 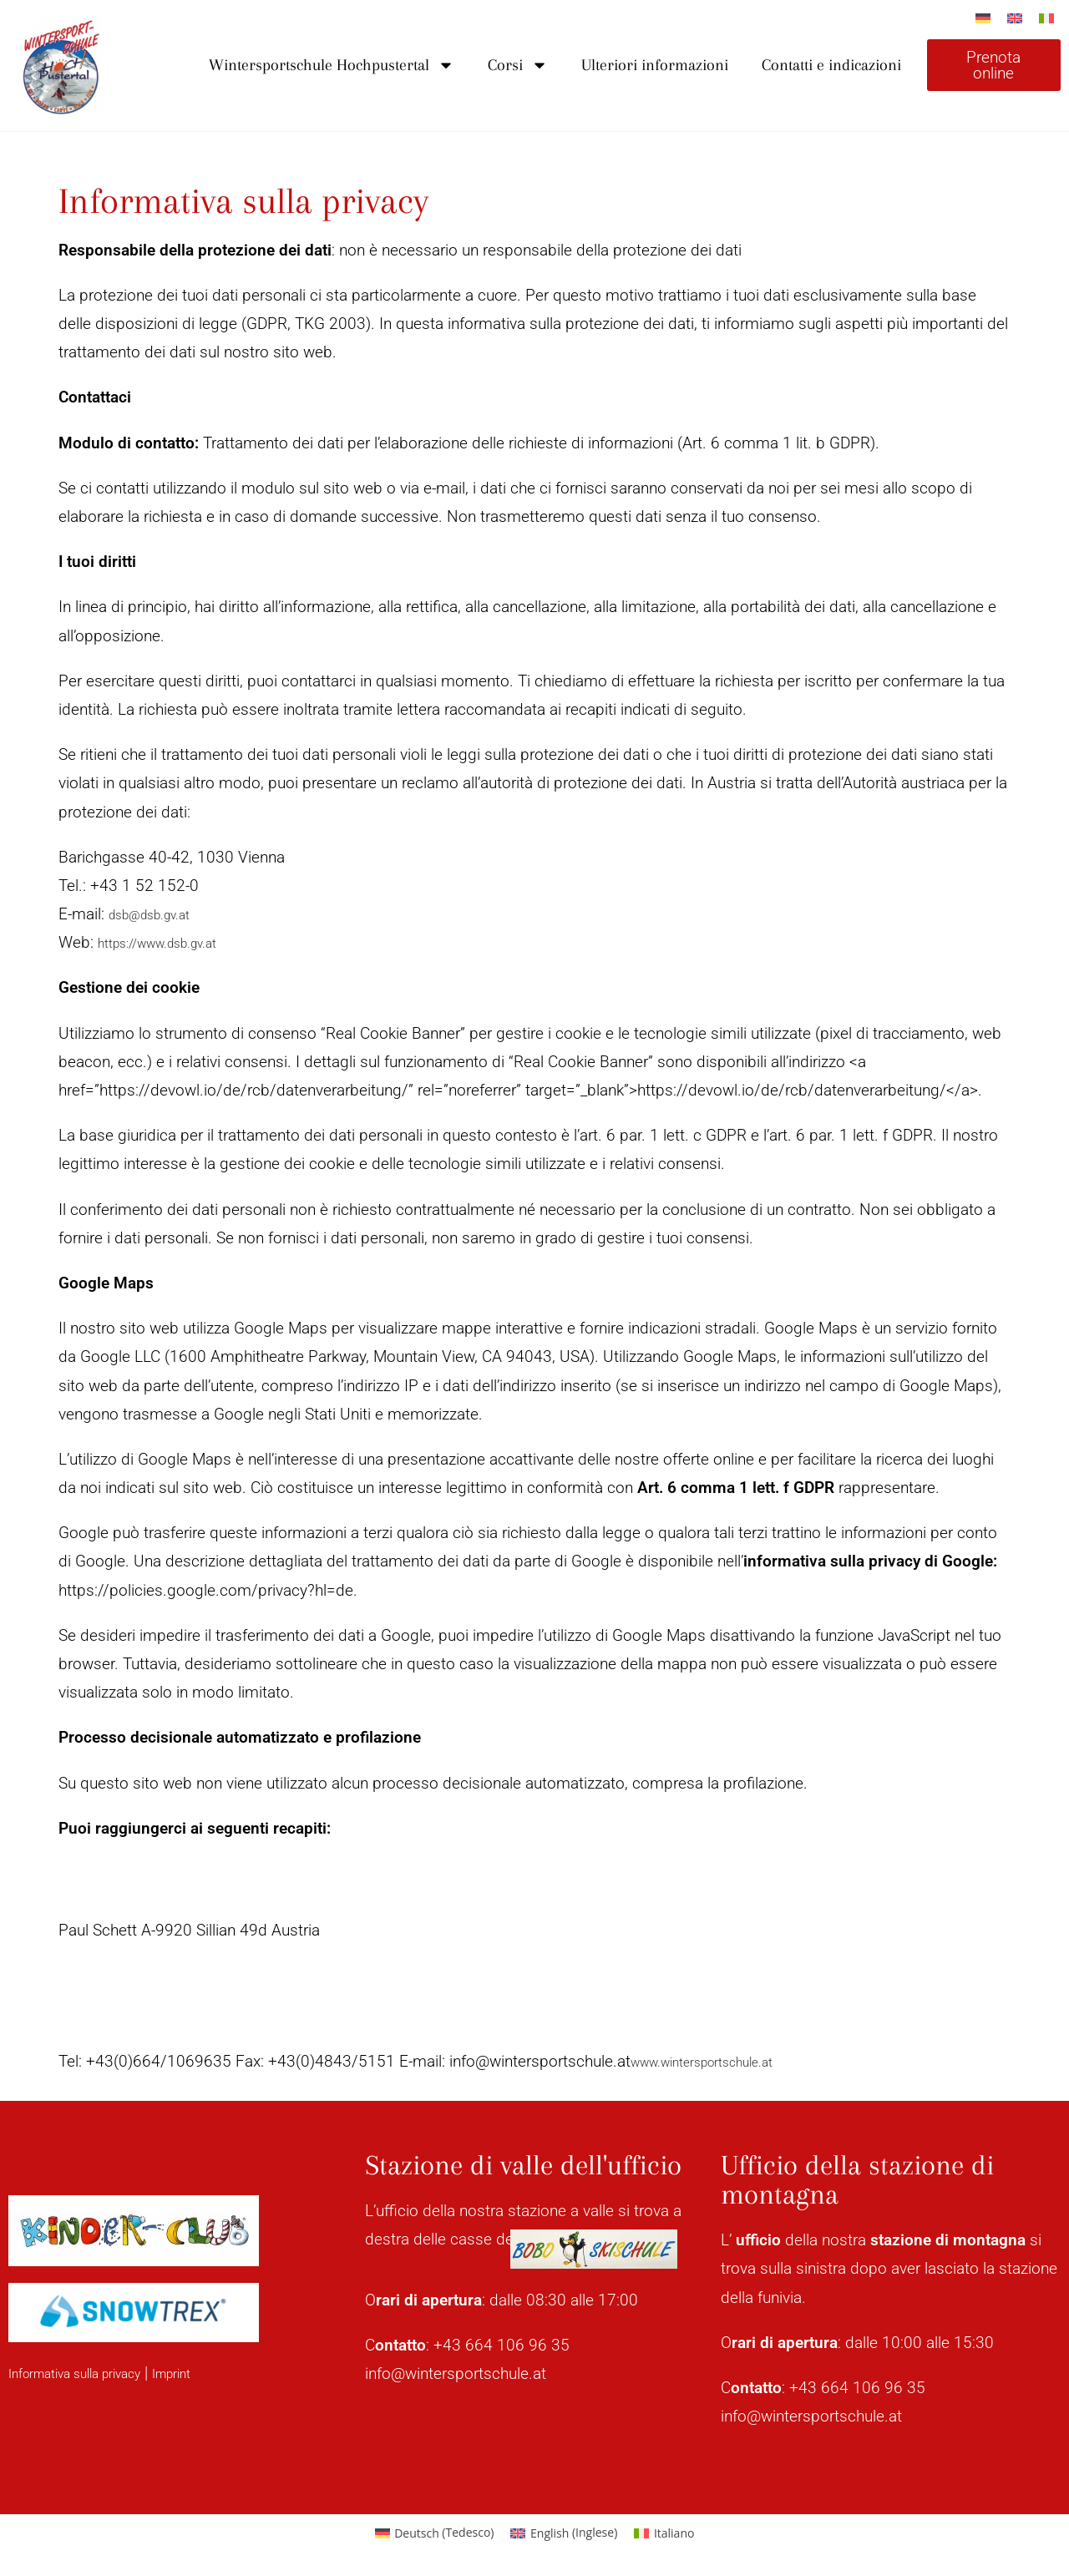 I want to click on Wintersportschule Hochpustertal, so click(x=331, y=65).